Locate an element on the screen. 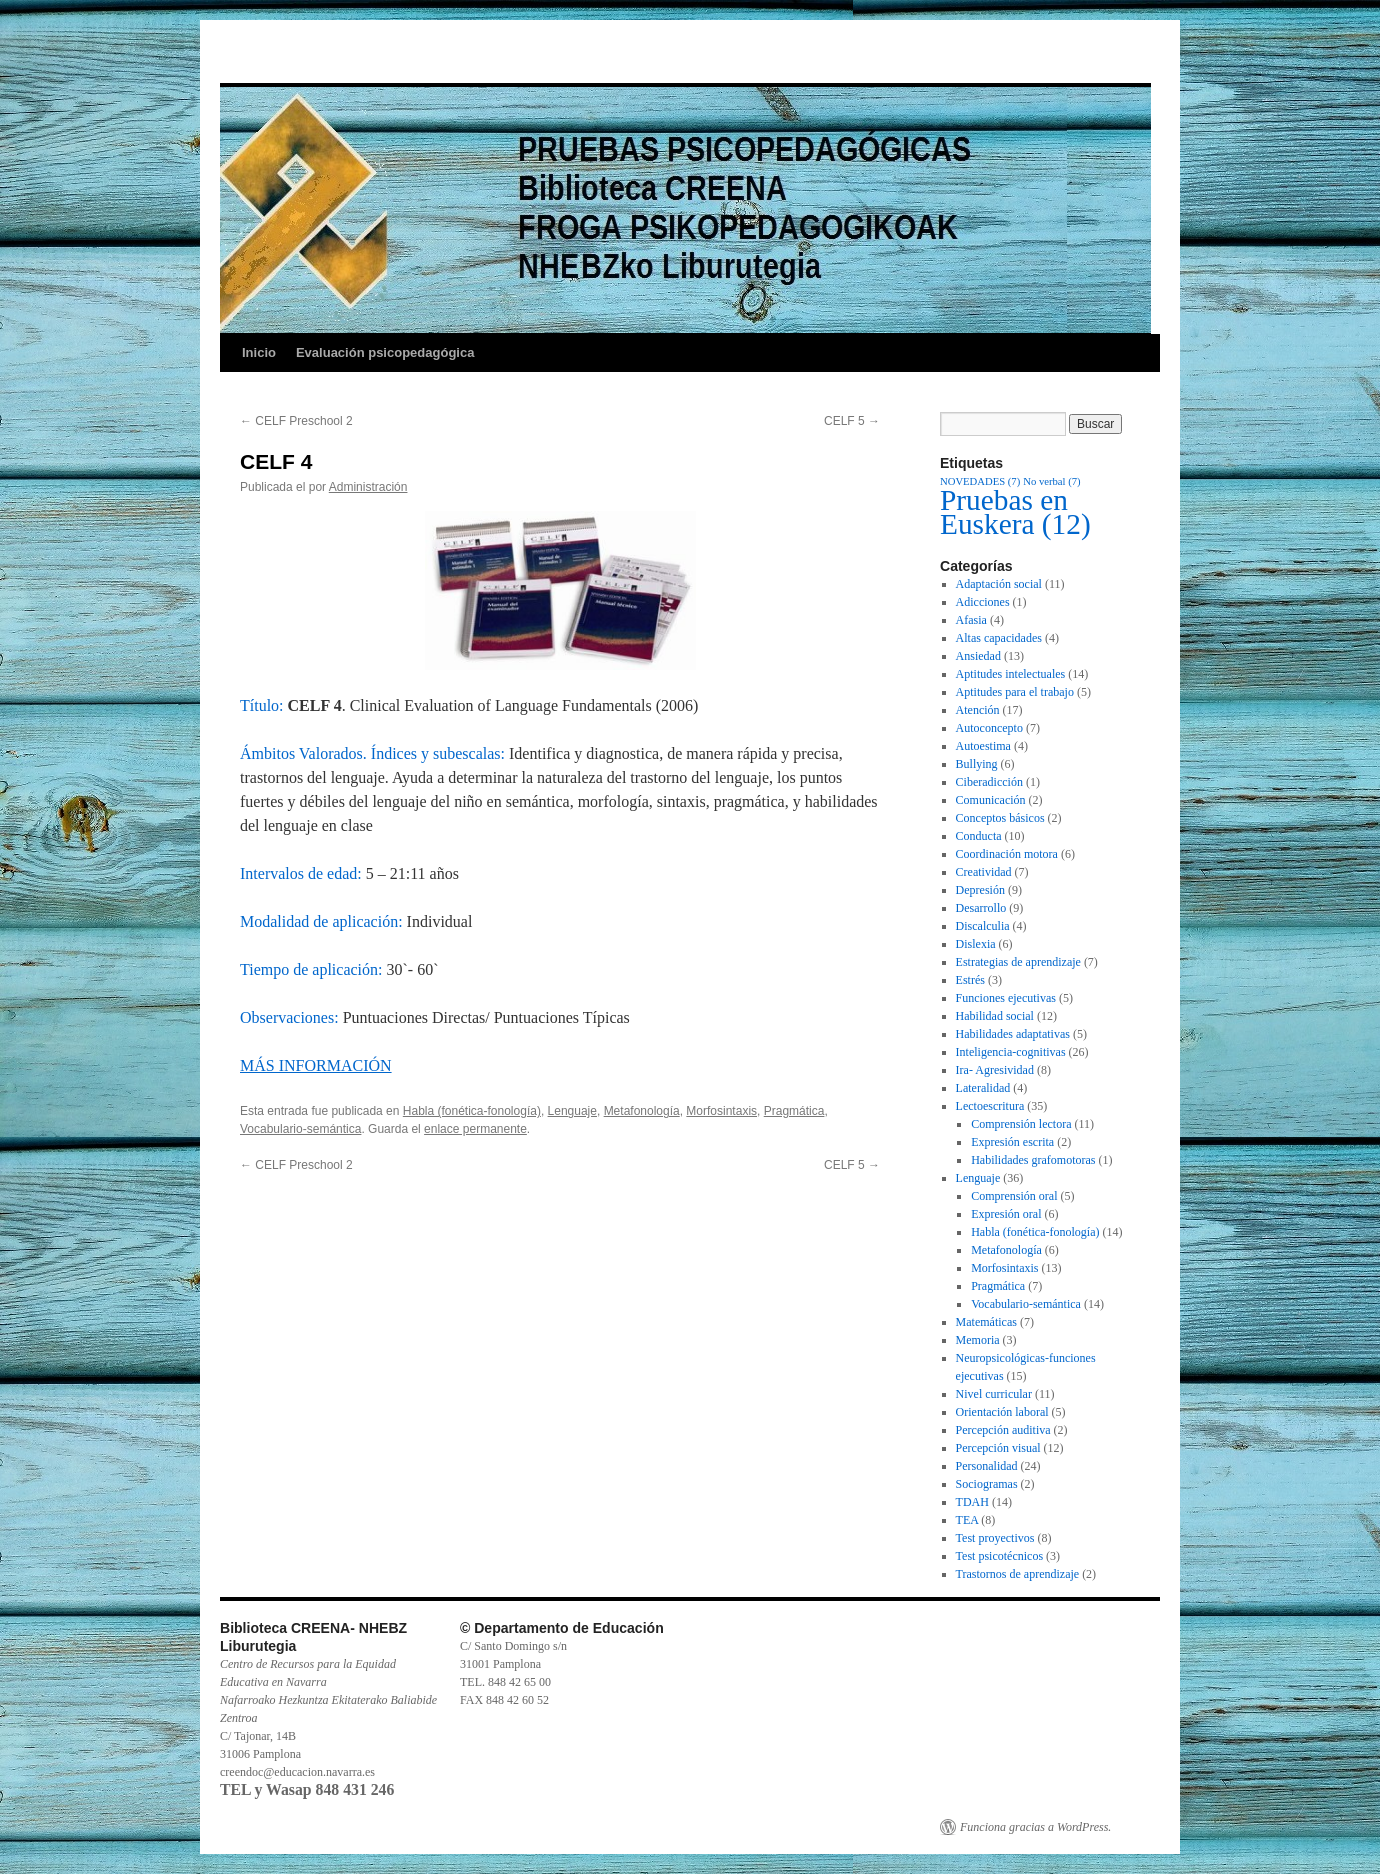 Image resolution: width=1380 pixels, height=1874 pixels. Conceptos básicos is located at coordinates (1000, 818).